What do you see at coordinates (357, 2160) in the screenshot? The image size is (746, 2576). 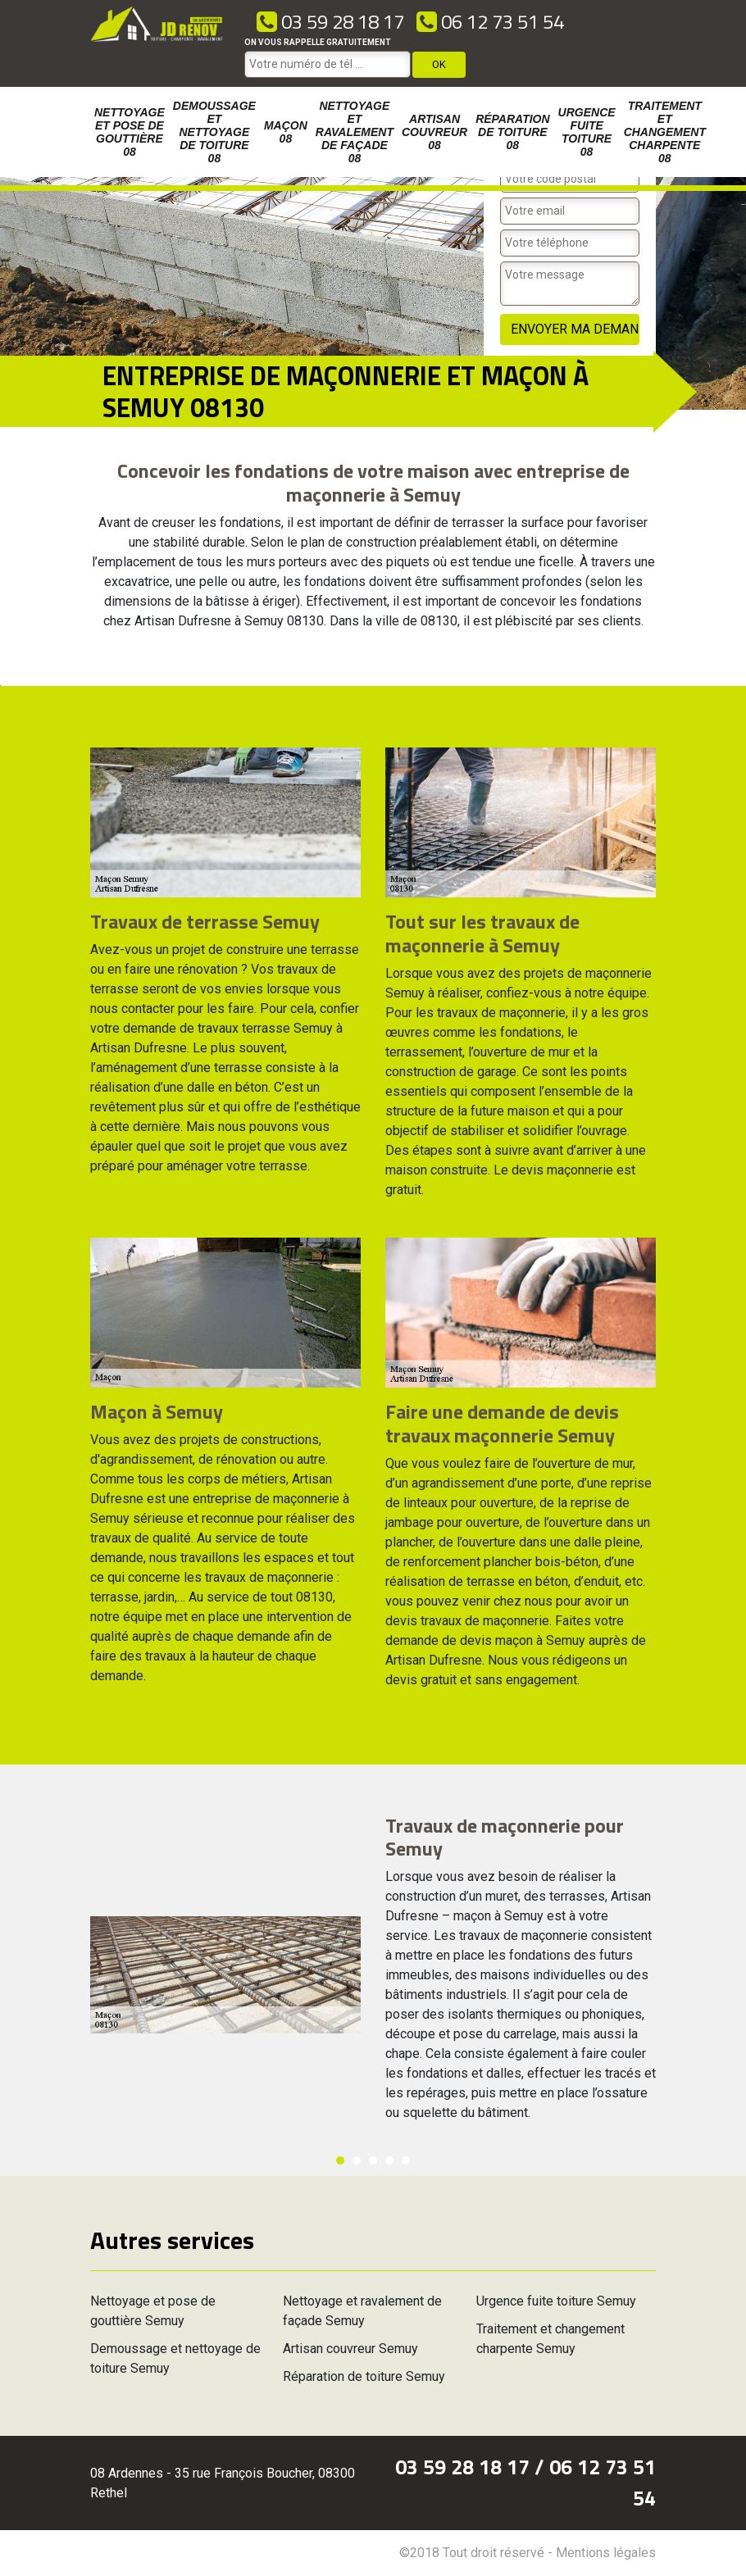 I see `2 [button]` at bounding box center [357, 2160].